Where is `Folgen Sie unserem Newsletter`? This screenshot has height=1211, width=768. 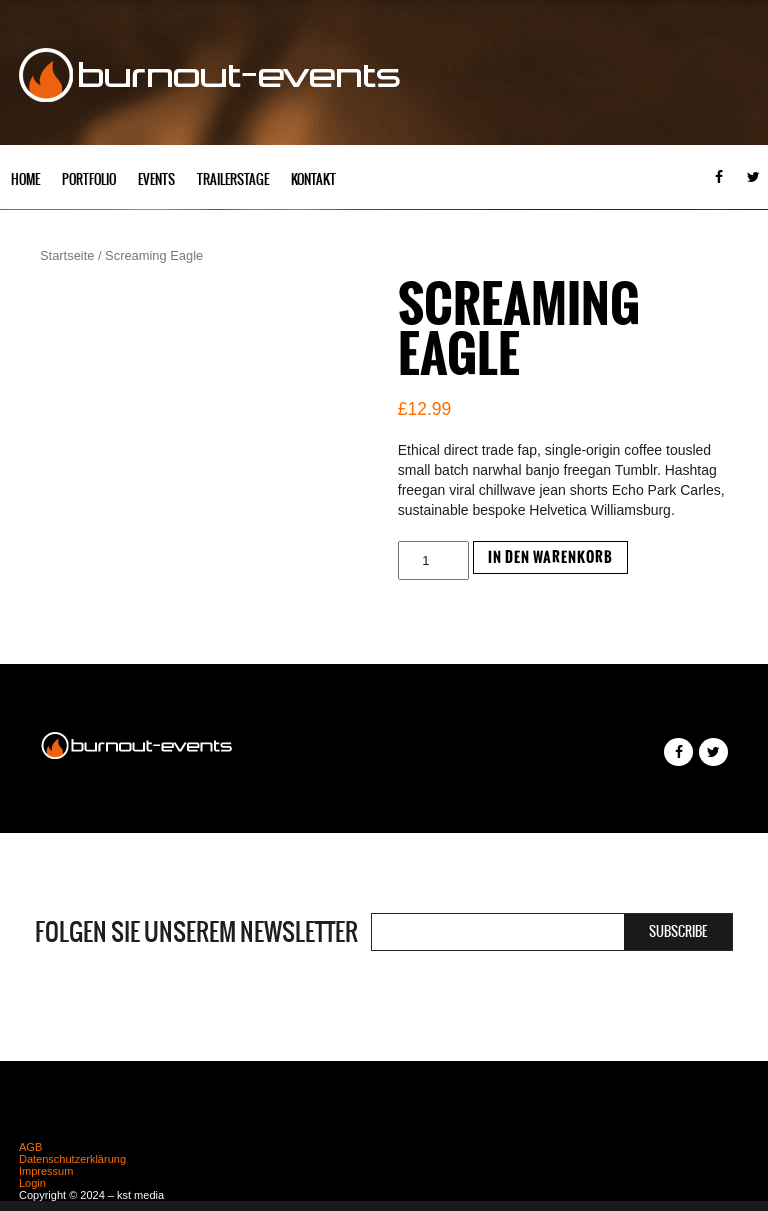 Folgen Sie unserem Newsletter is located at coordinates (196, 932).